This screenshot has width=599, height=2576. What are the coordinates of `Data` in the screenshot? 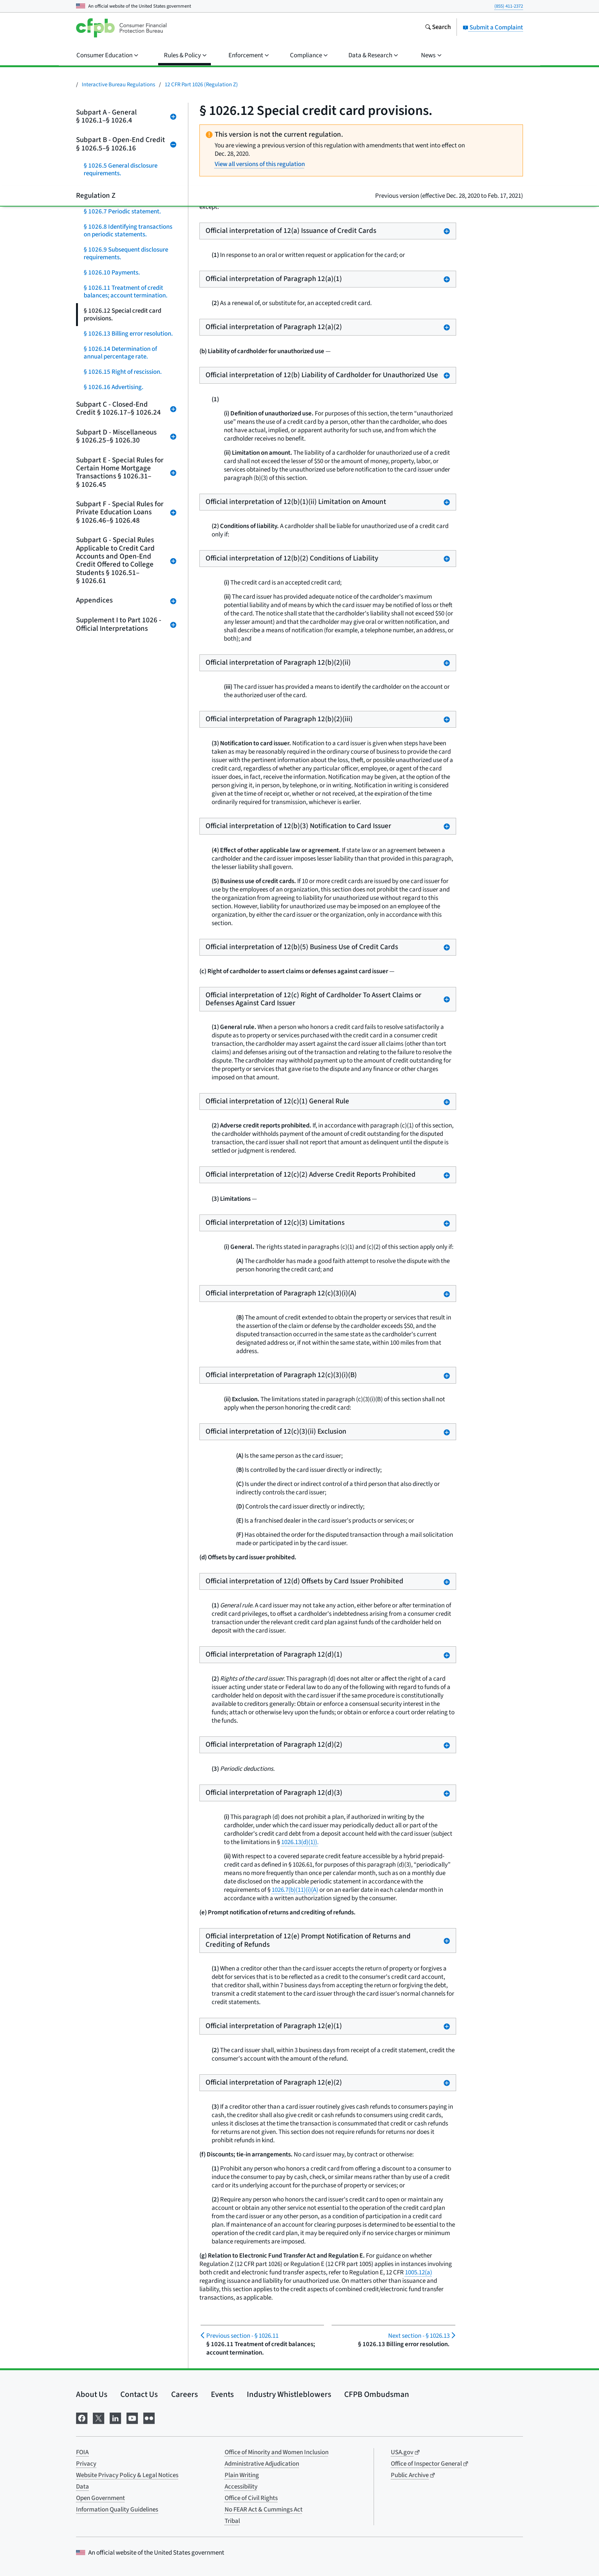 It's located at (82, 2486).